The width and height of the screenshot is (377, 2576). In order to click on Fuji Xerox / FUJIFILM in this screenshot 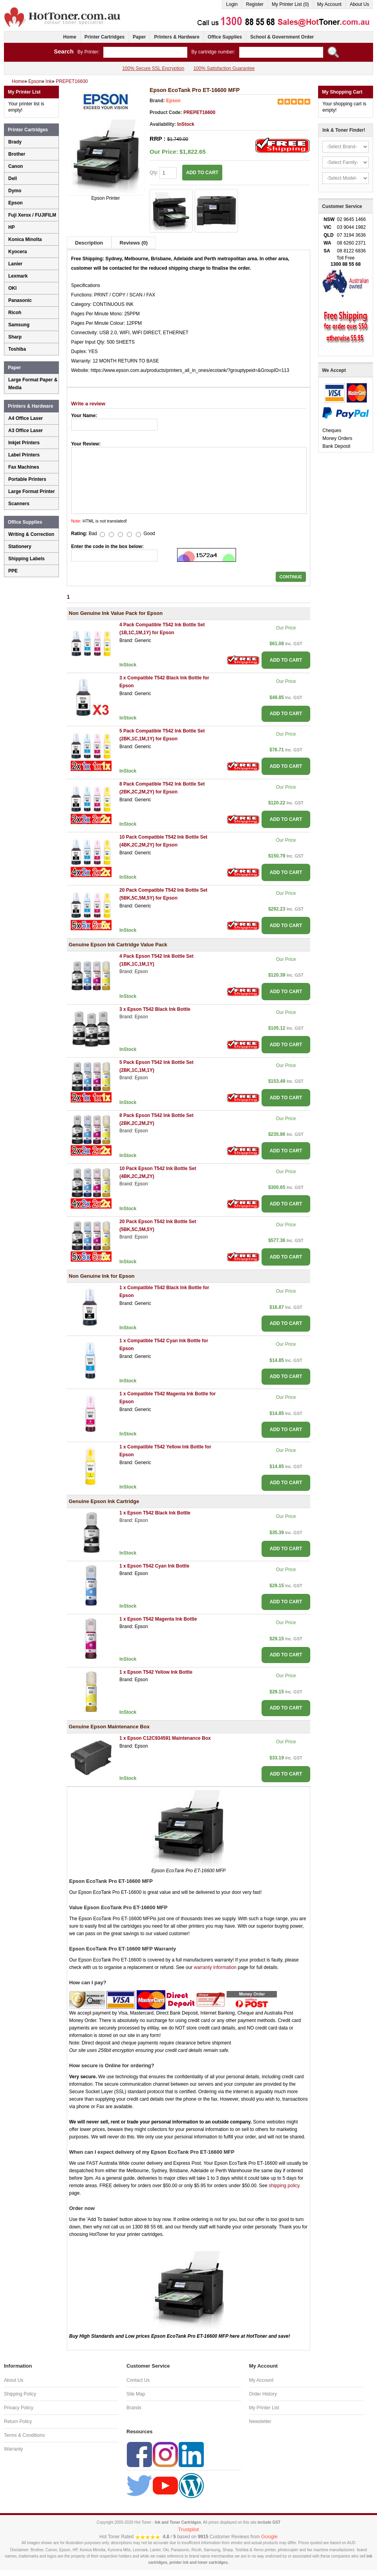, I will do `click(32, 215)`.